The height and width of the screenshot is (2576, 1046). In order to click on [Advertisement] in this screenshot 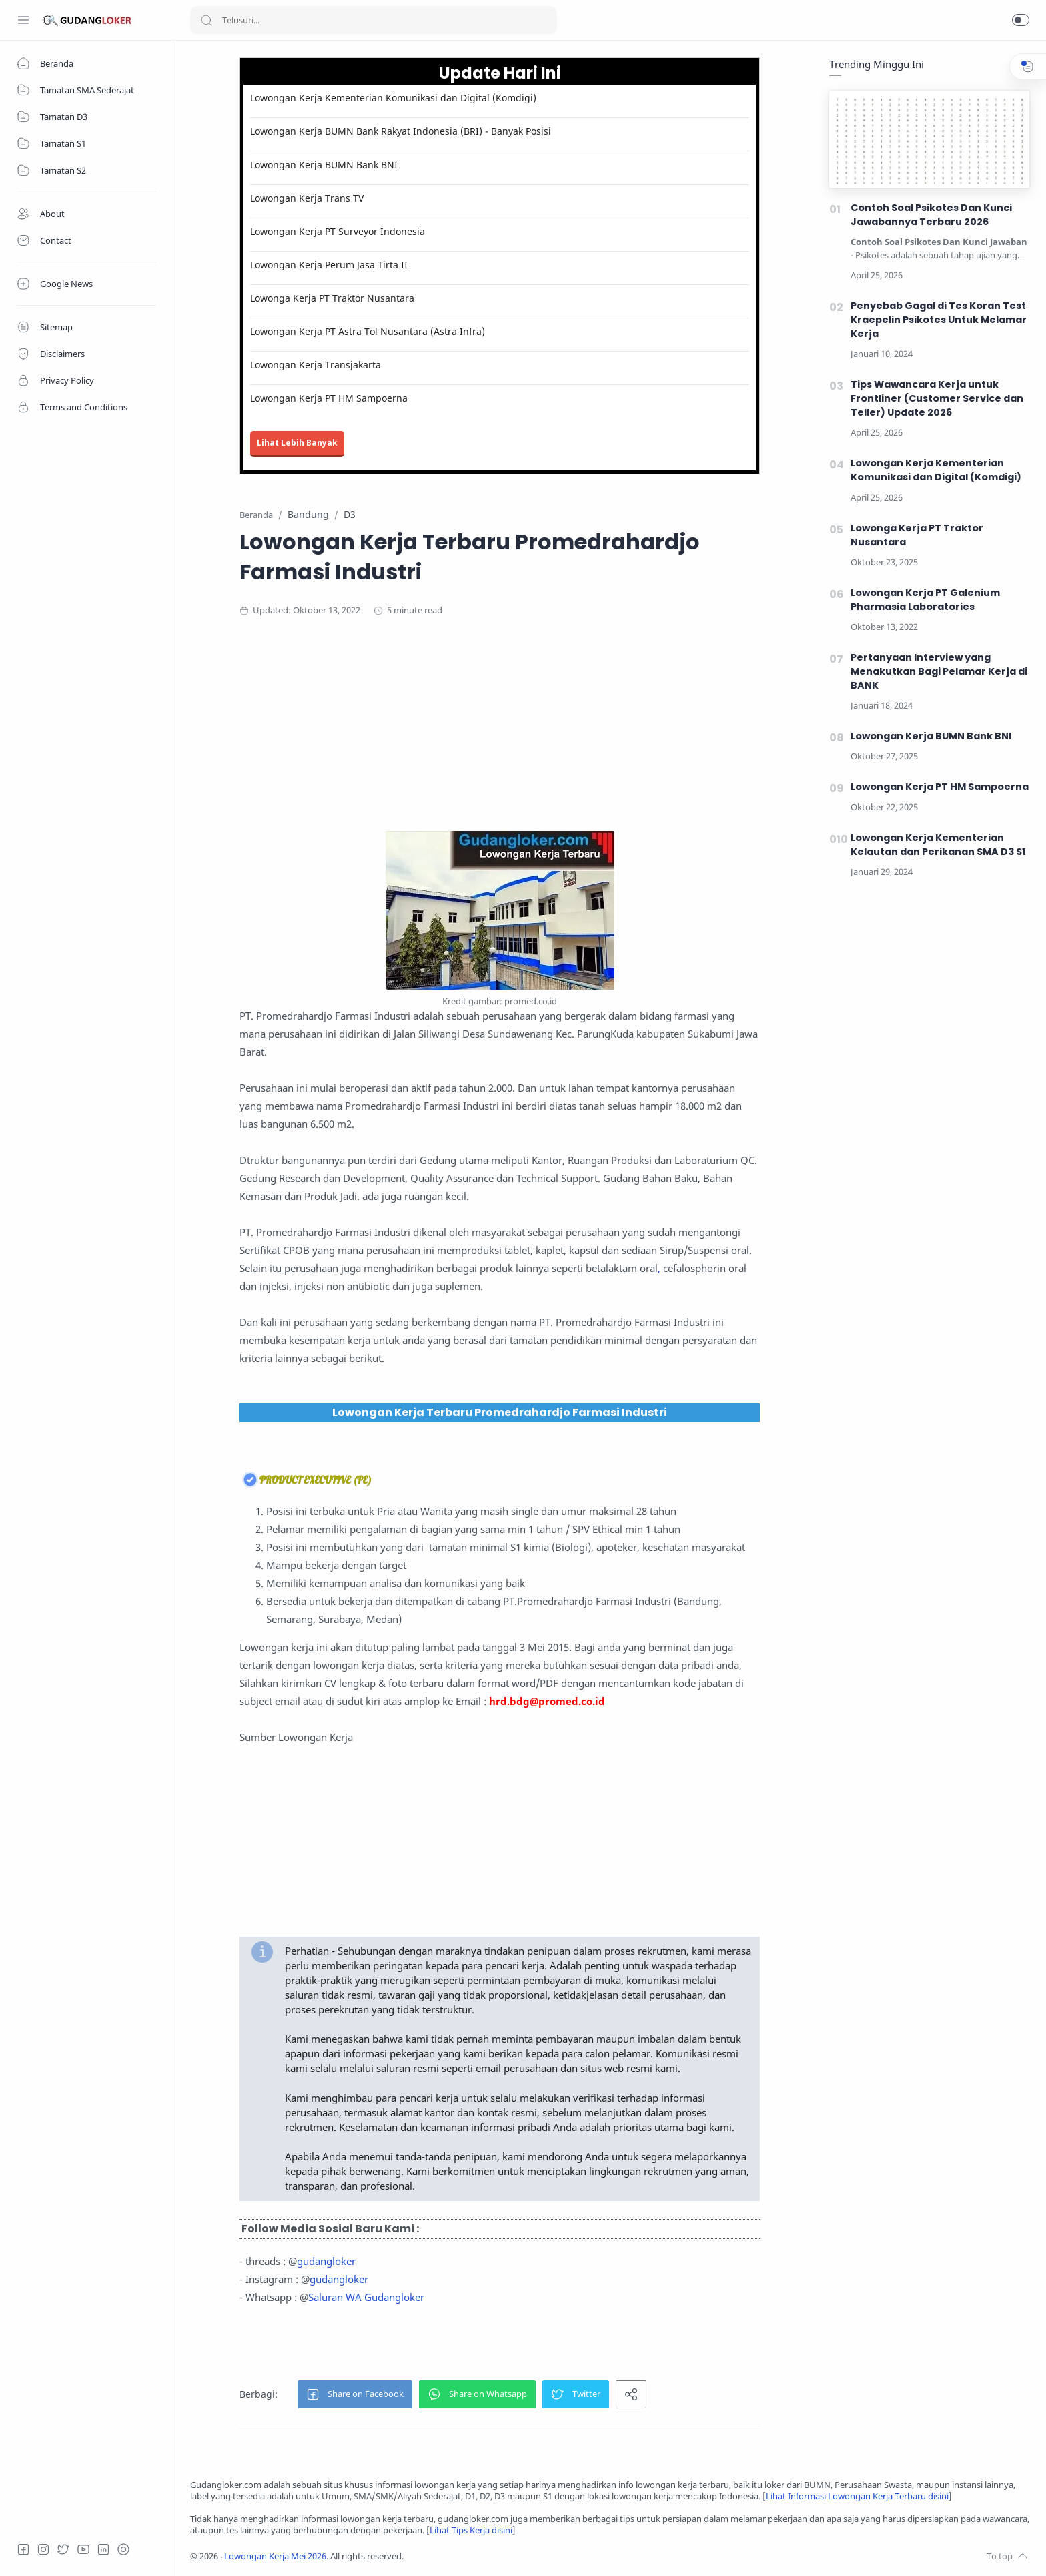, I will do `click(499, 737)`.